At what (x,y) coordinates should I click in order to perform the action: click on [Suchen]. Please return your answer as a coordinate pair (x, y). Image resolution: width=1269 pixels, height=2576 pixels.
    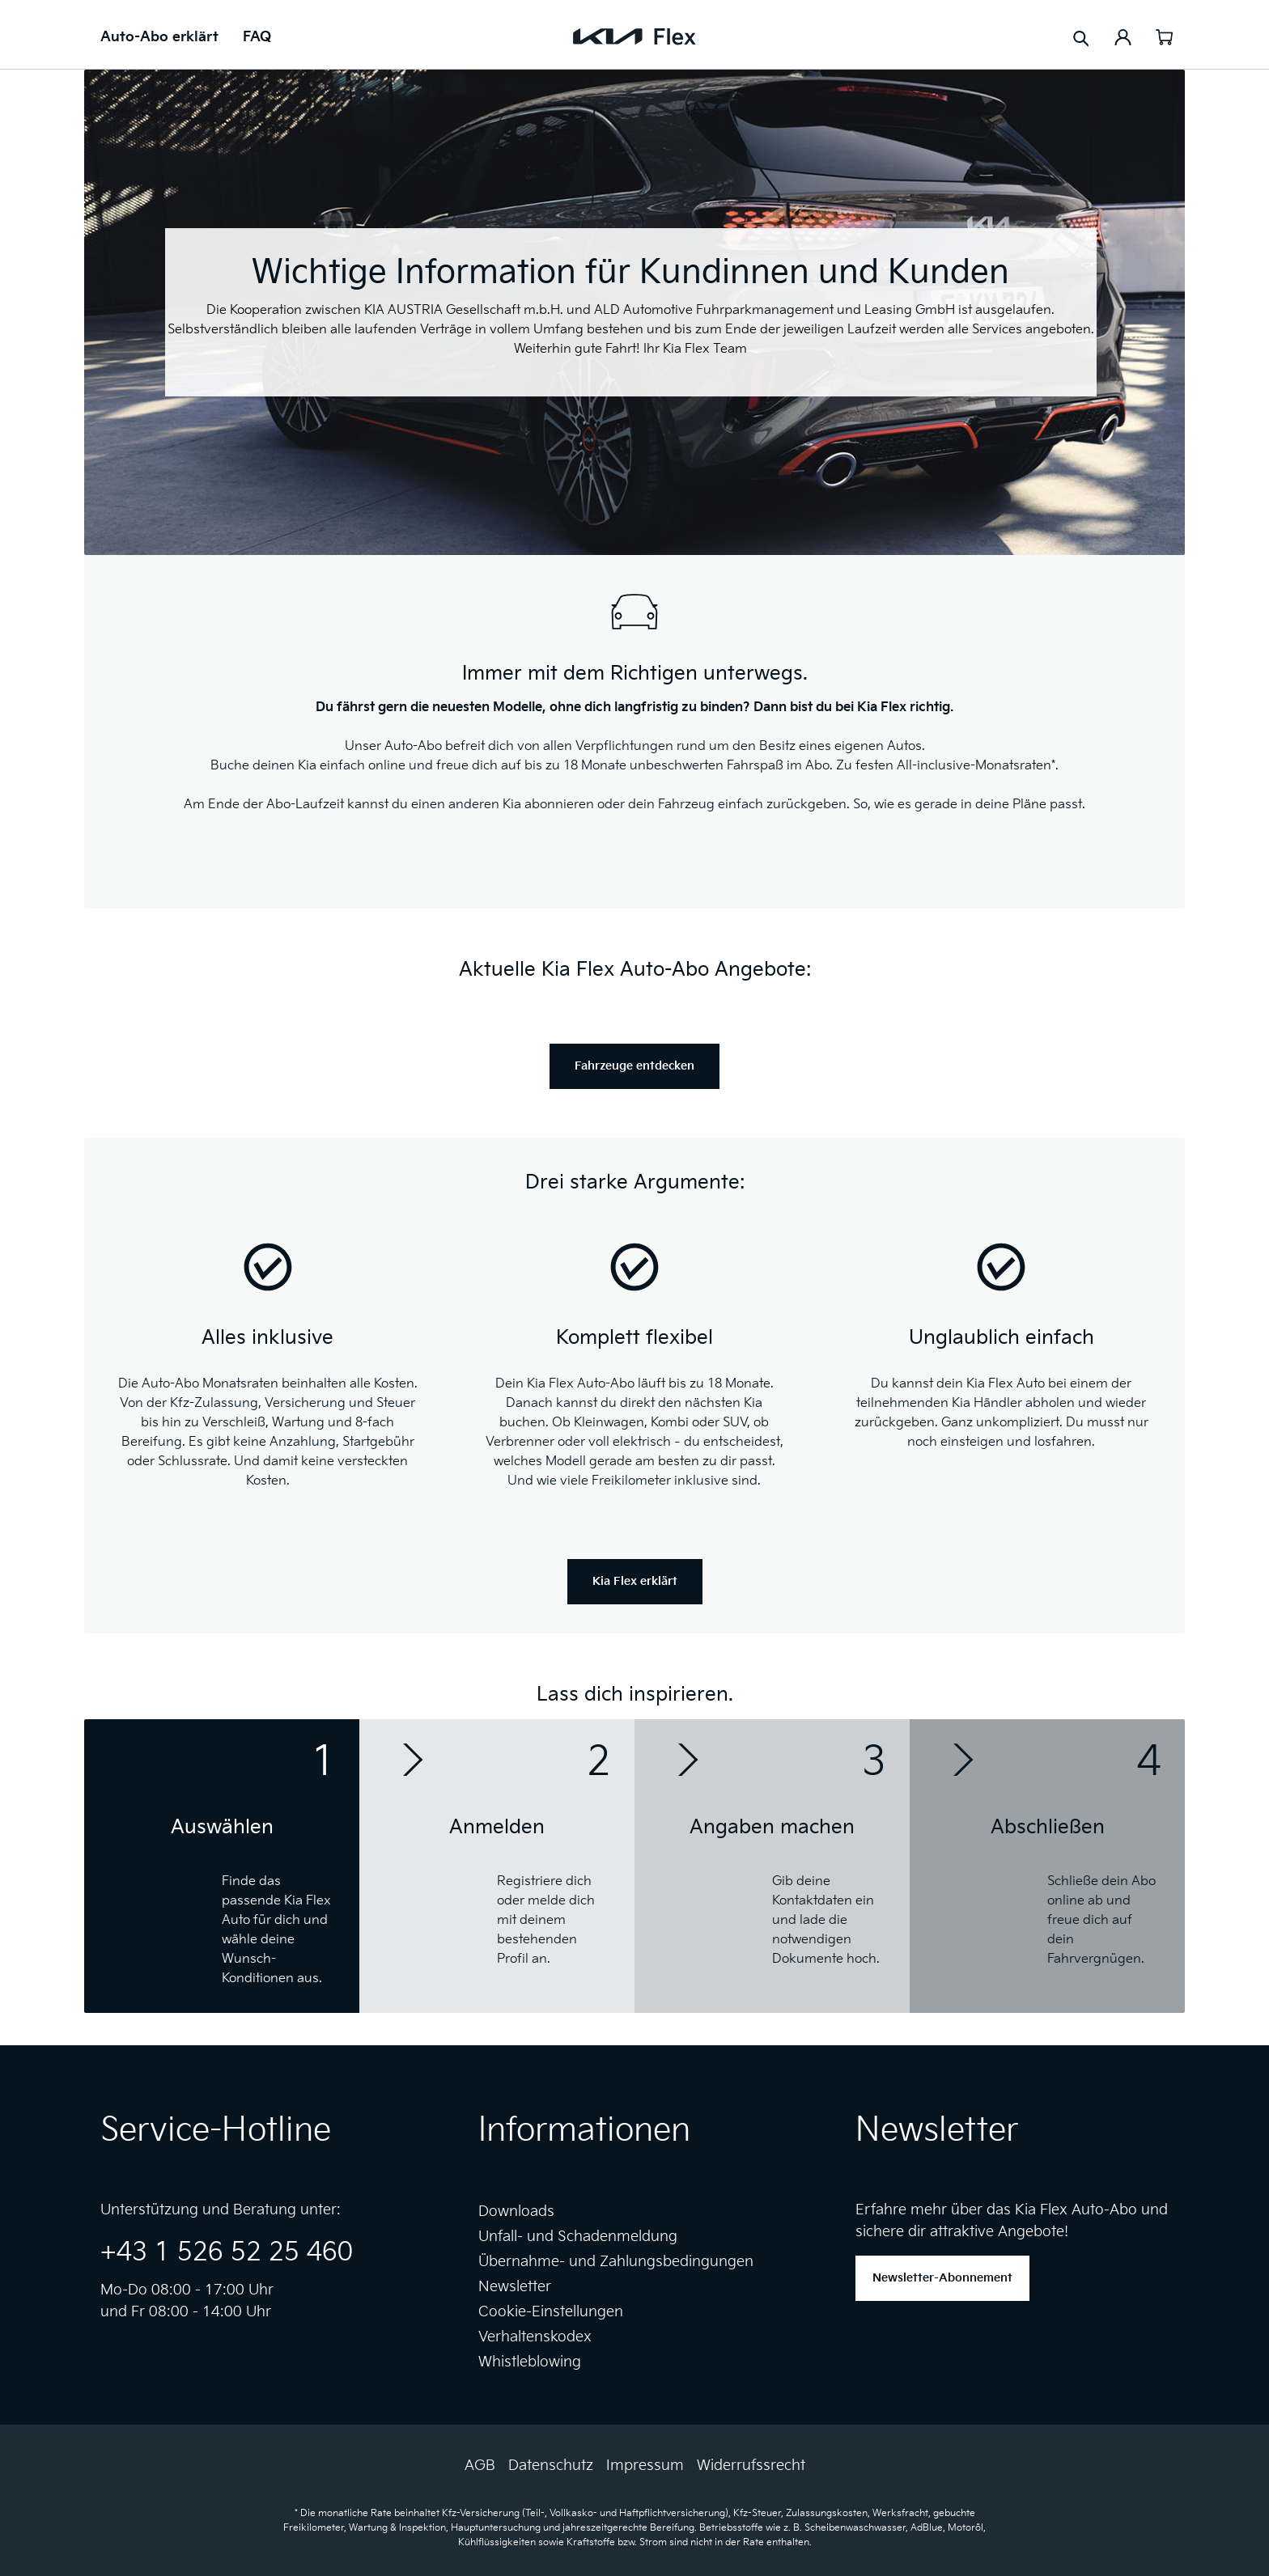
    Looking at the image, I should click on (1081, 38).